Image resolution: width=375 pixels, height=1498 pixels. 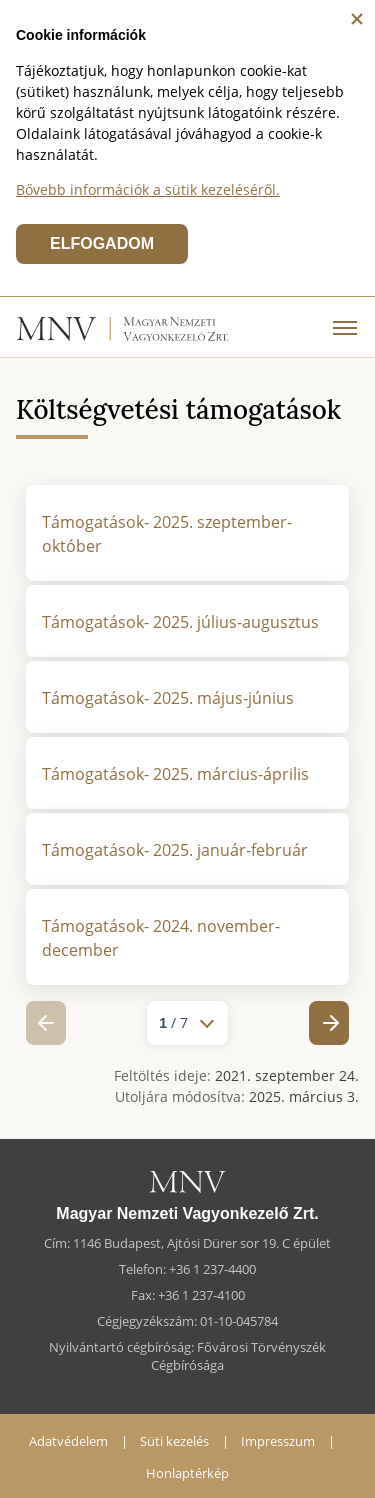 What do you see at coordinates (201, 1295) in the screenshot?
I see `+36 1 237-4100` at bounding box center [201, 1295].